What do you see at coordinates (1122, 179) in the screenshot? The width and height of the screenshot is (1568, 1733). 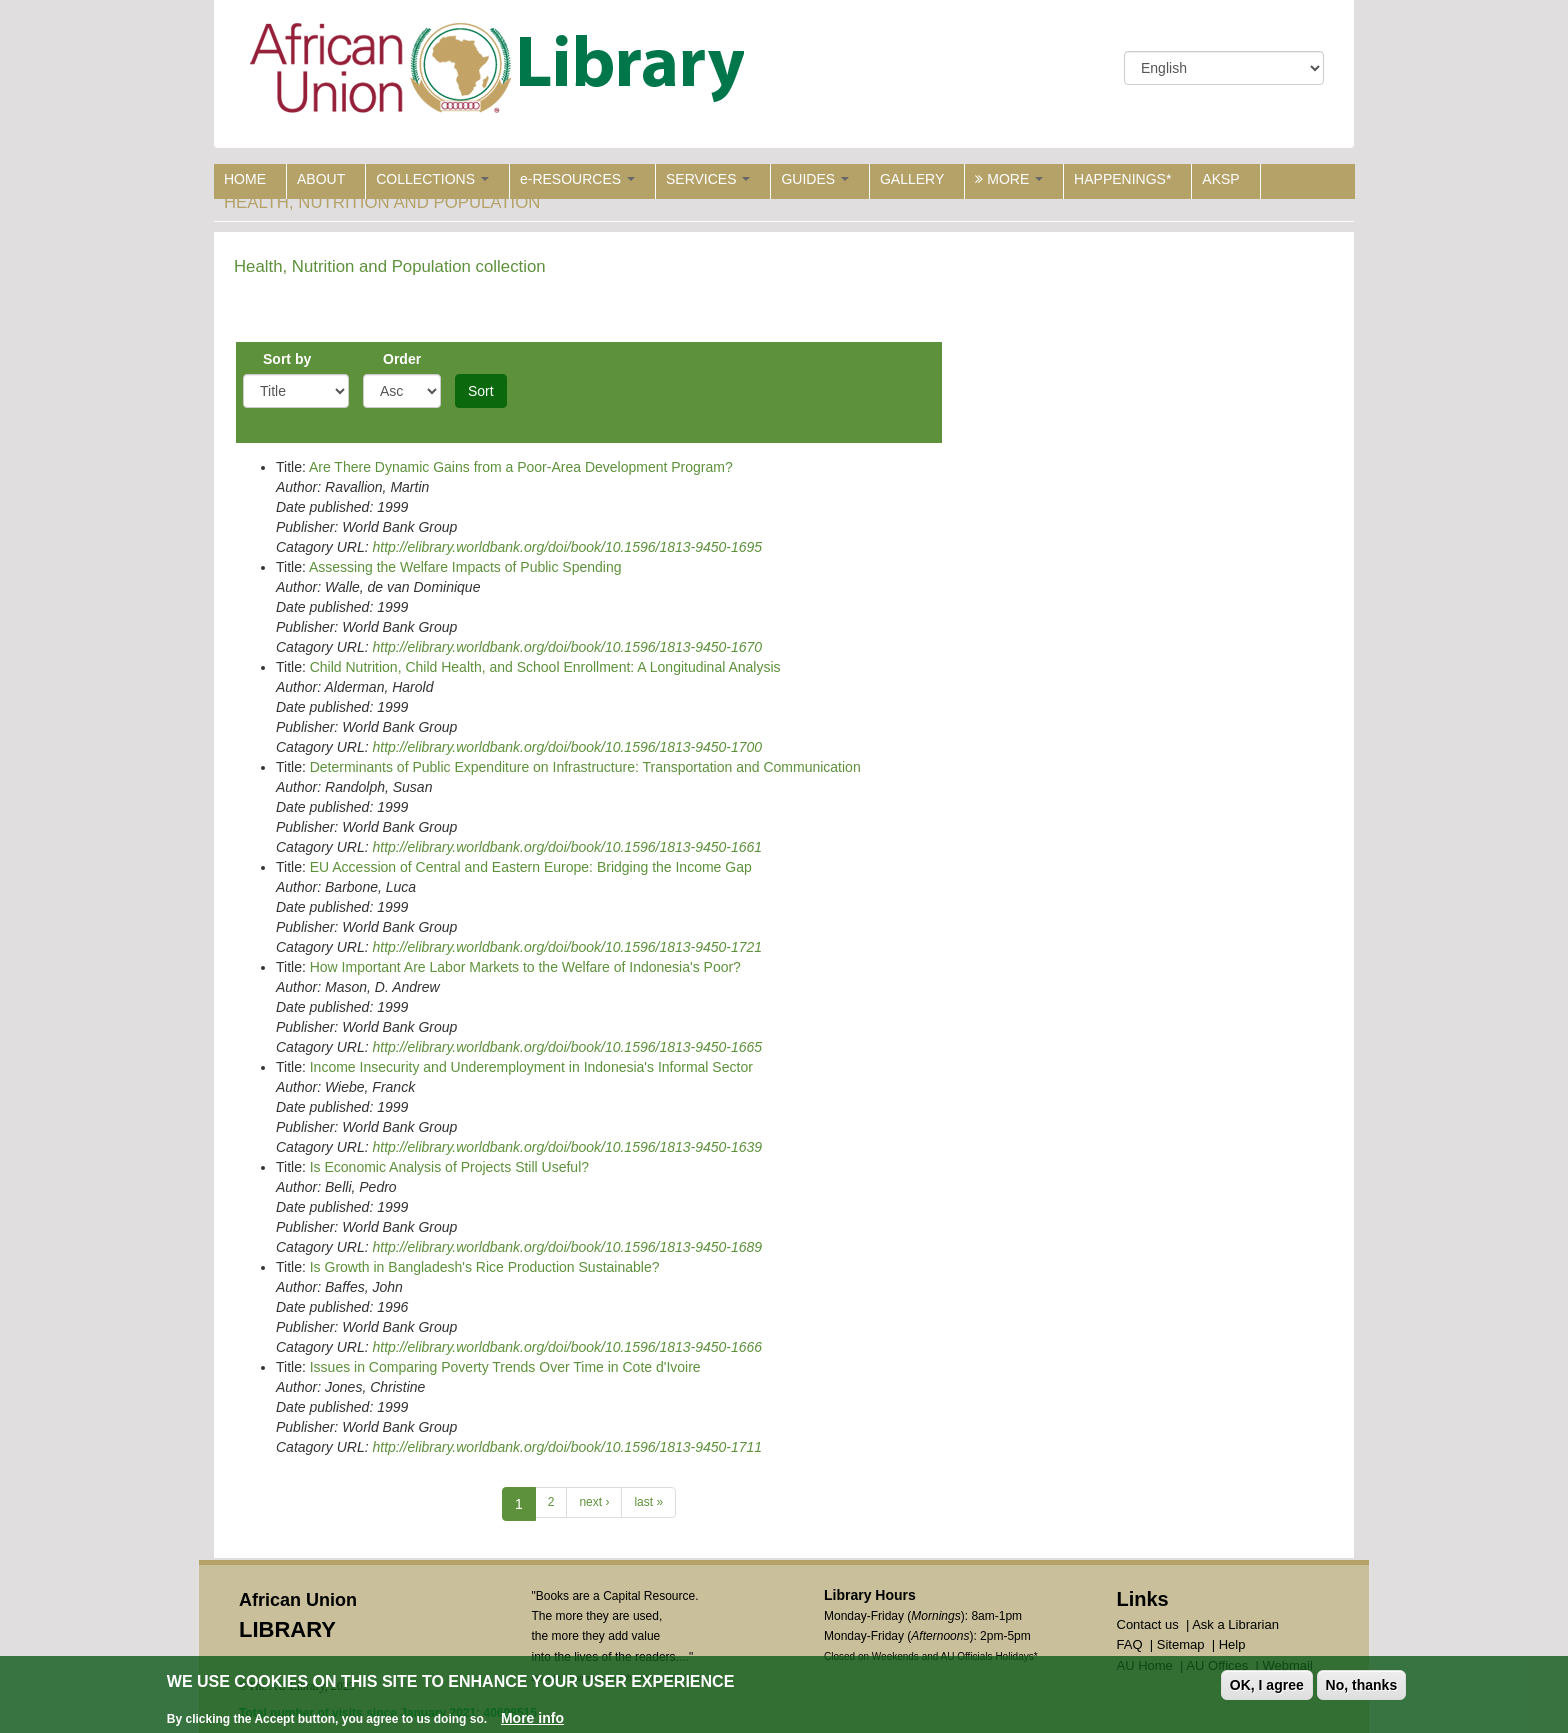 I see `HAPPENINGS*` at bounding box center [1122, 179].